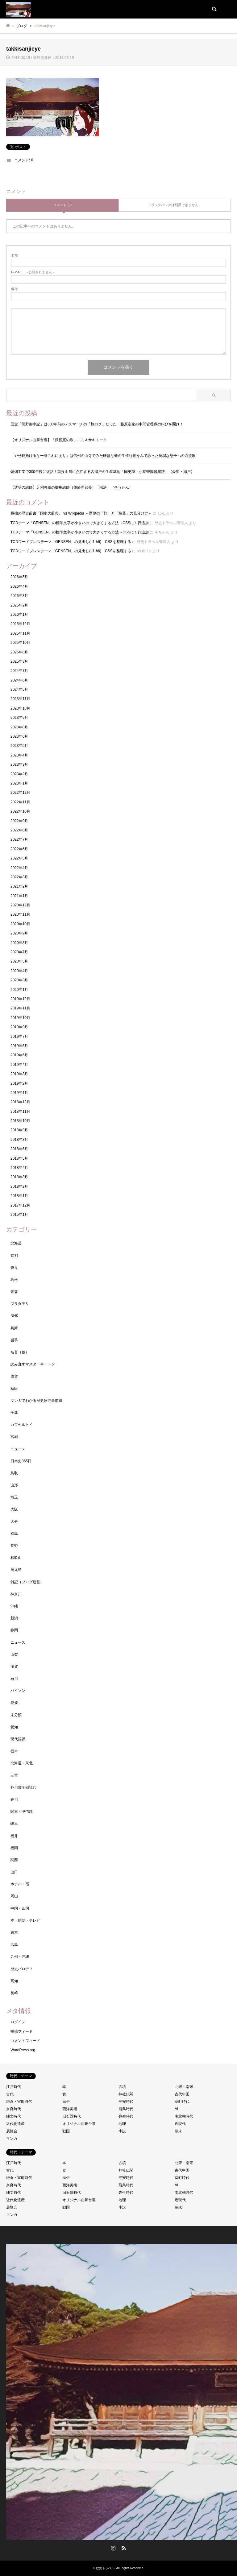  Describe the element at coordinates (14, 1799) in the screenshot. I see `香川` at that location.